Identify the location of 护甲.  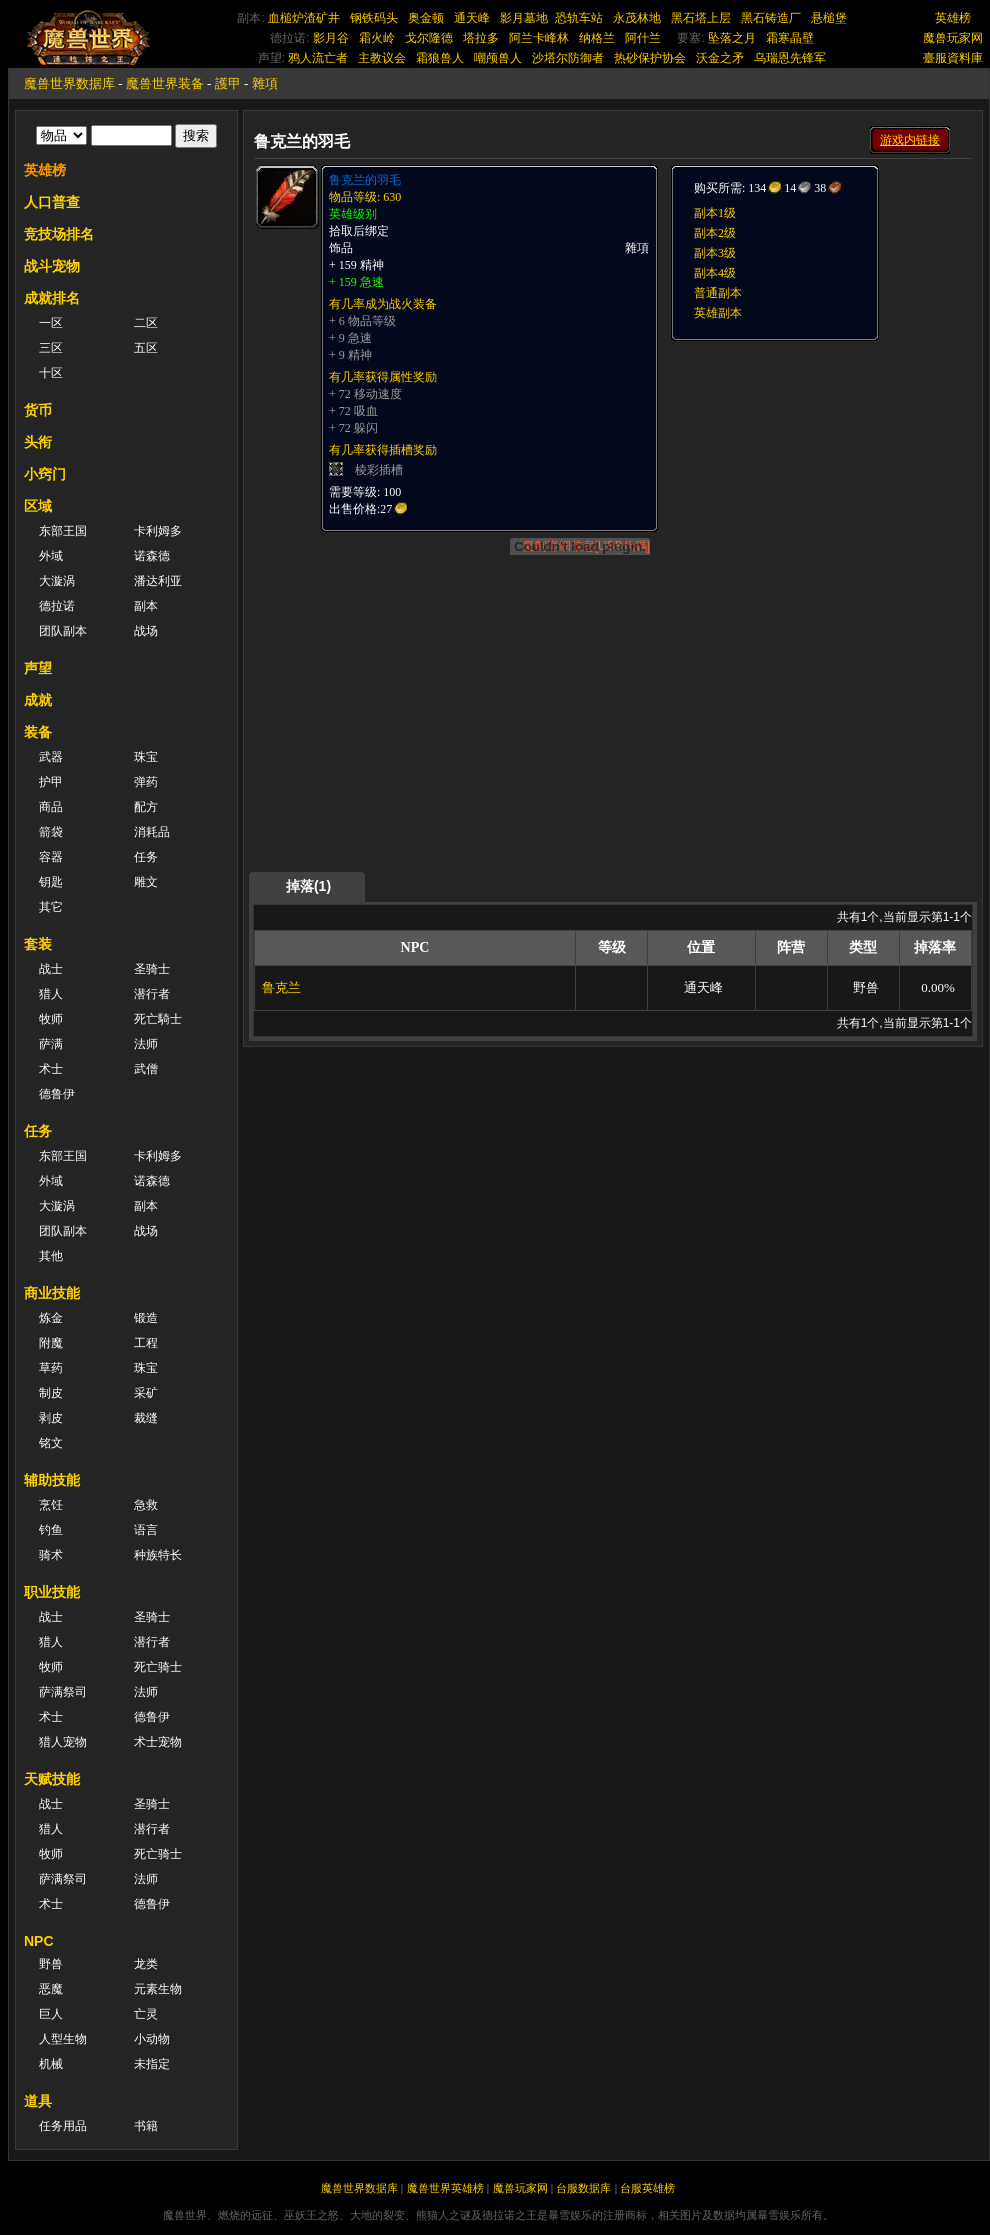
(51, 782).